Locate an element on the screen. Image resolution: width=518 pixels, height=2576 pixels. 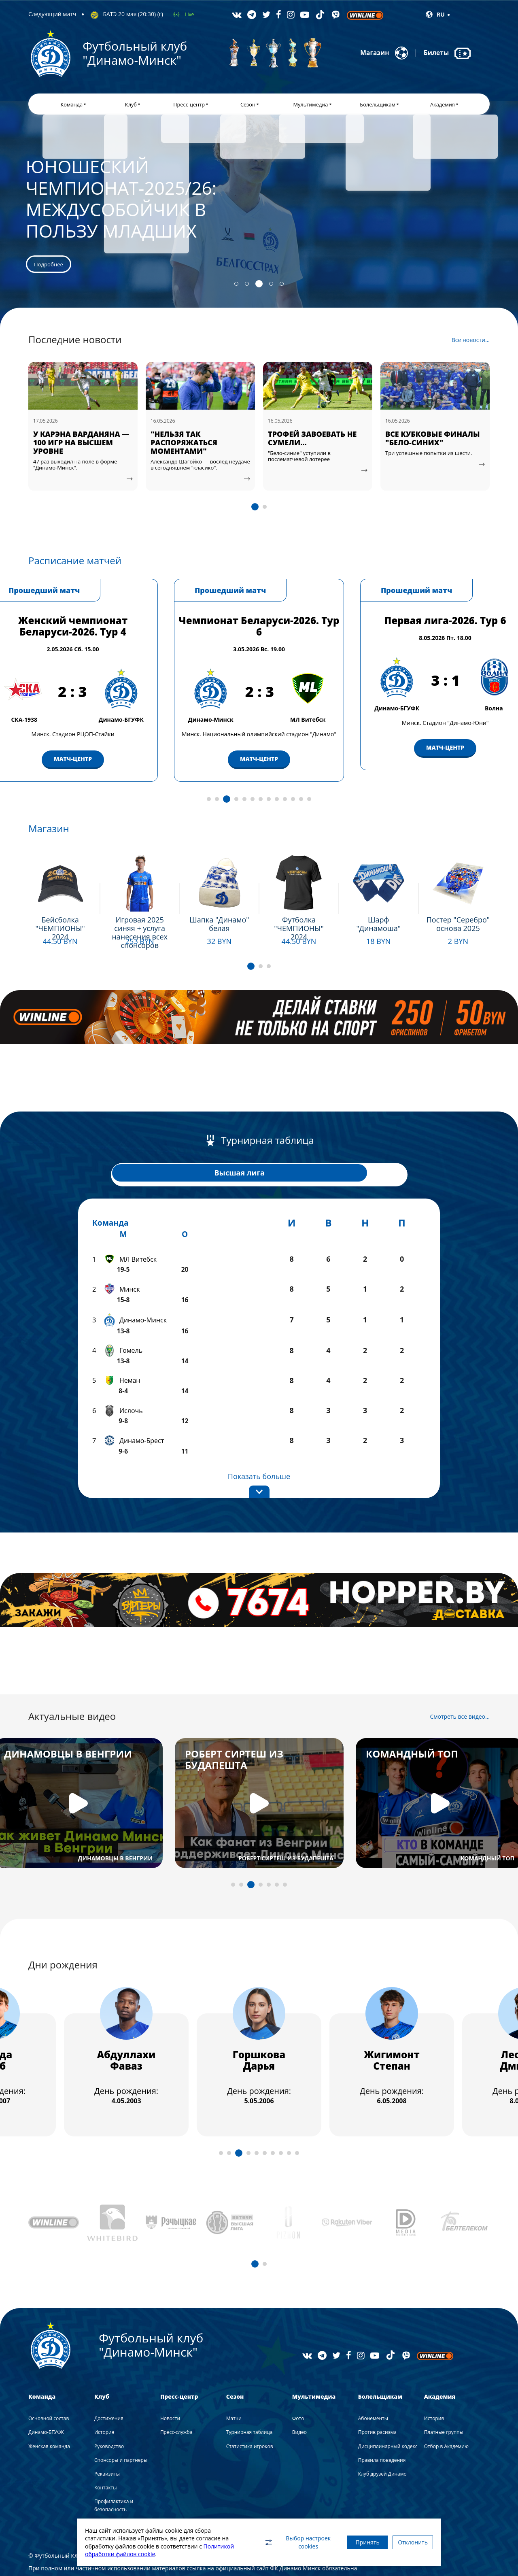
Против расизма is located at coordinates (377, 2399).